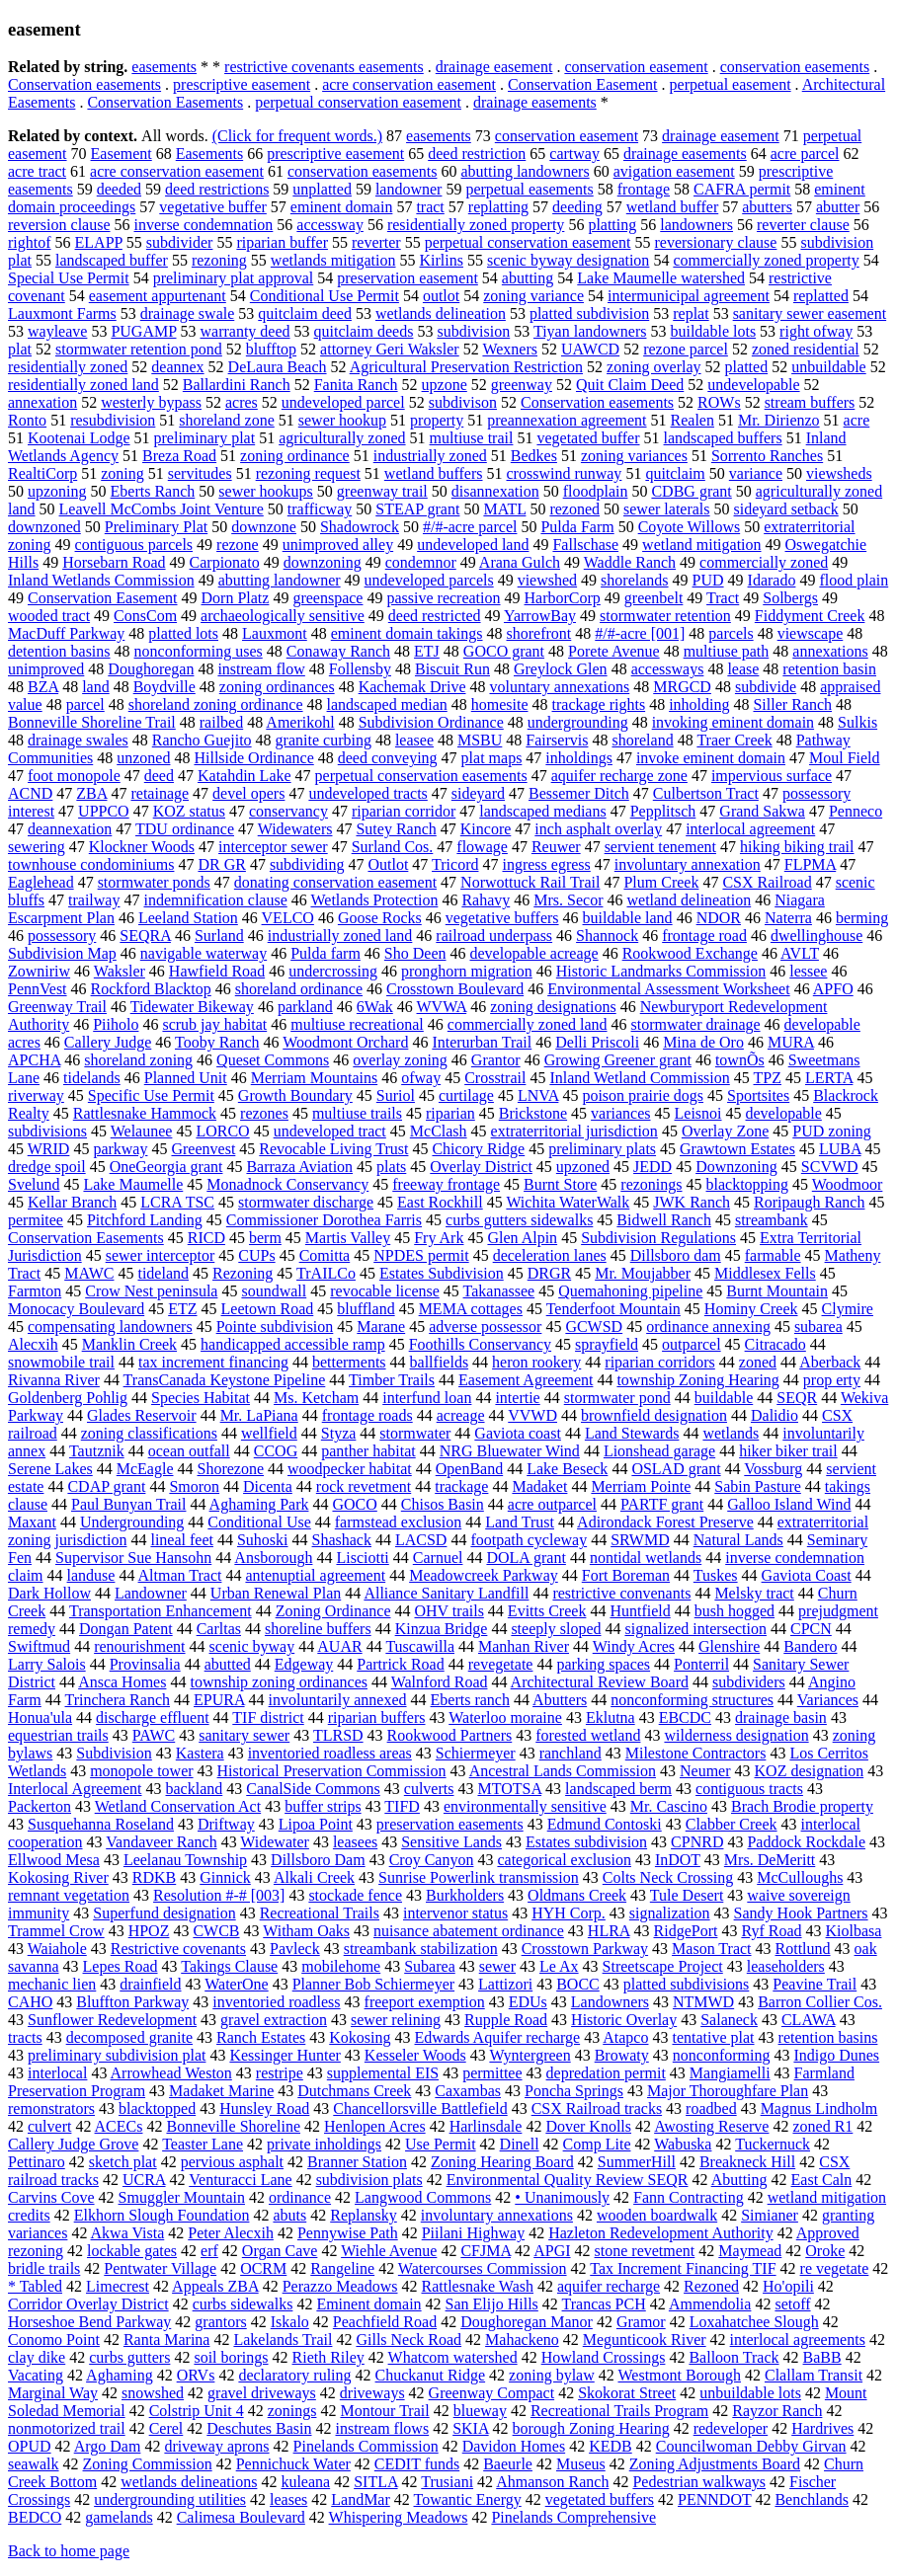 This screenshot has height=2576, width=897. Describe the element at coordinates (150, 1984) in the screenshot. I see `drainfield` at that location.